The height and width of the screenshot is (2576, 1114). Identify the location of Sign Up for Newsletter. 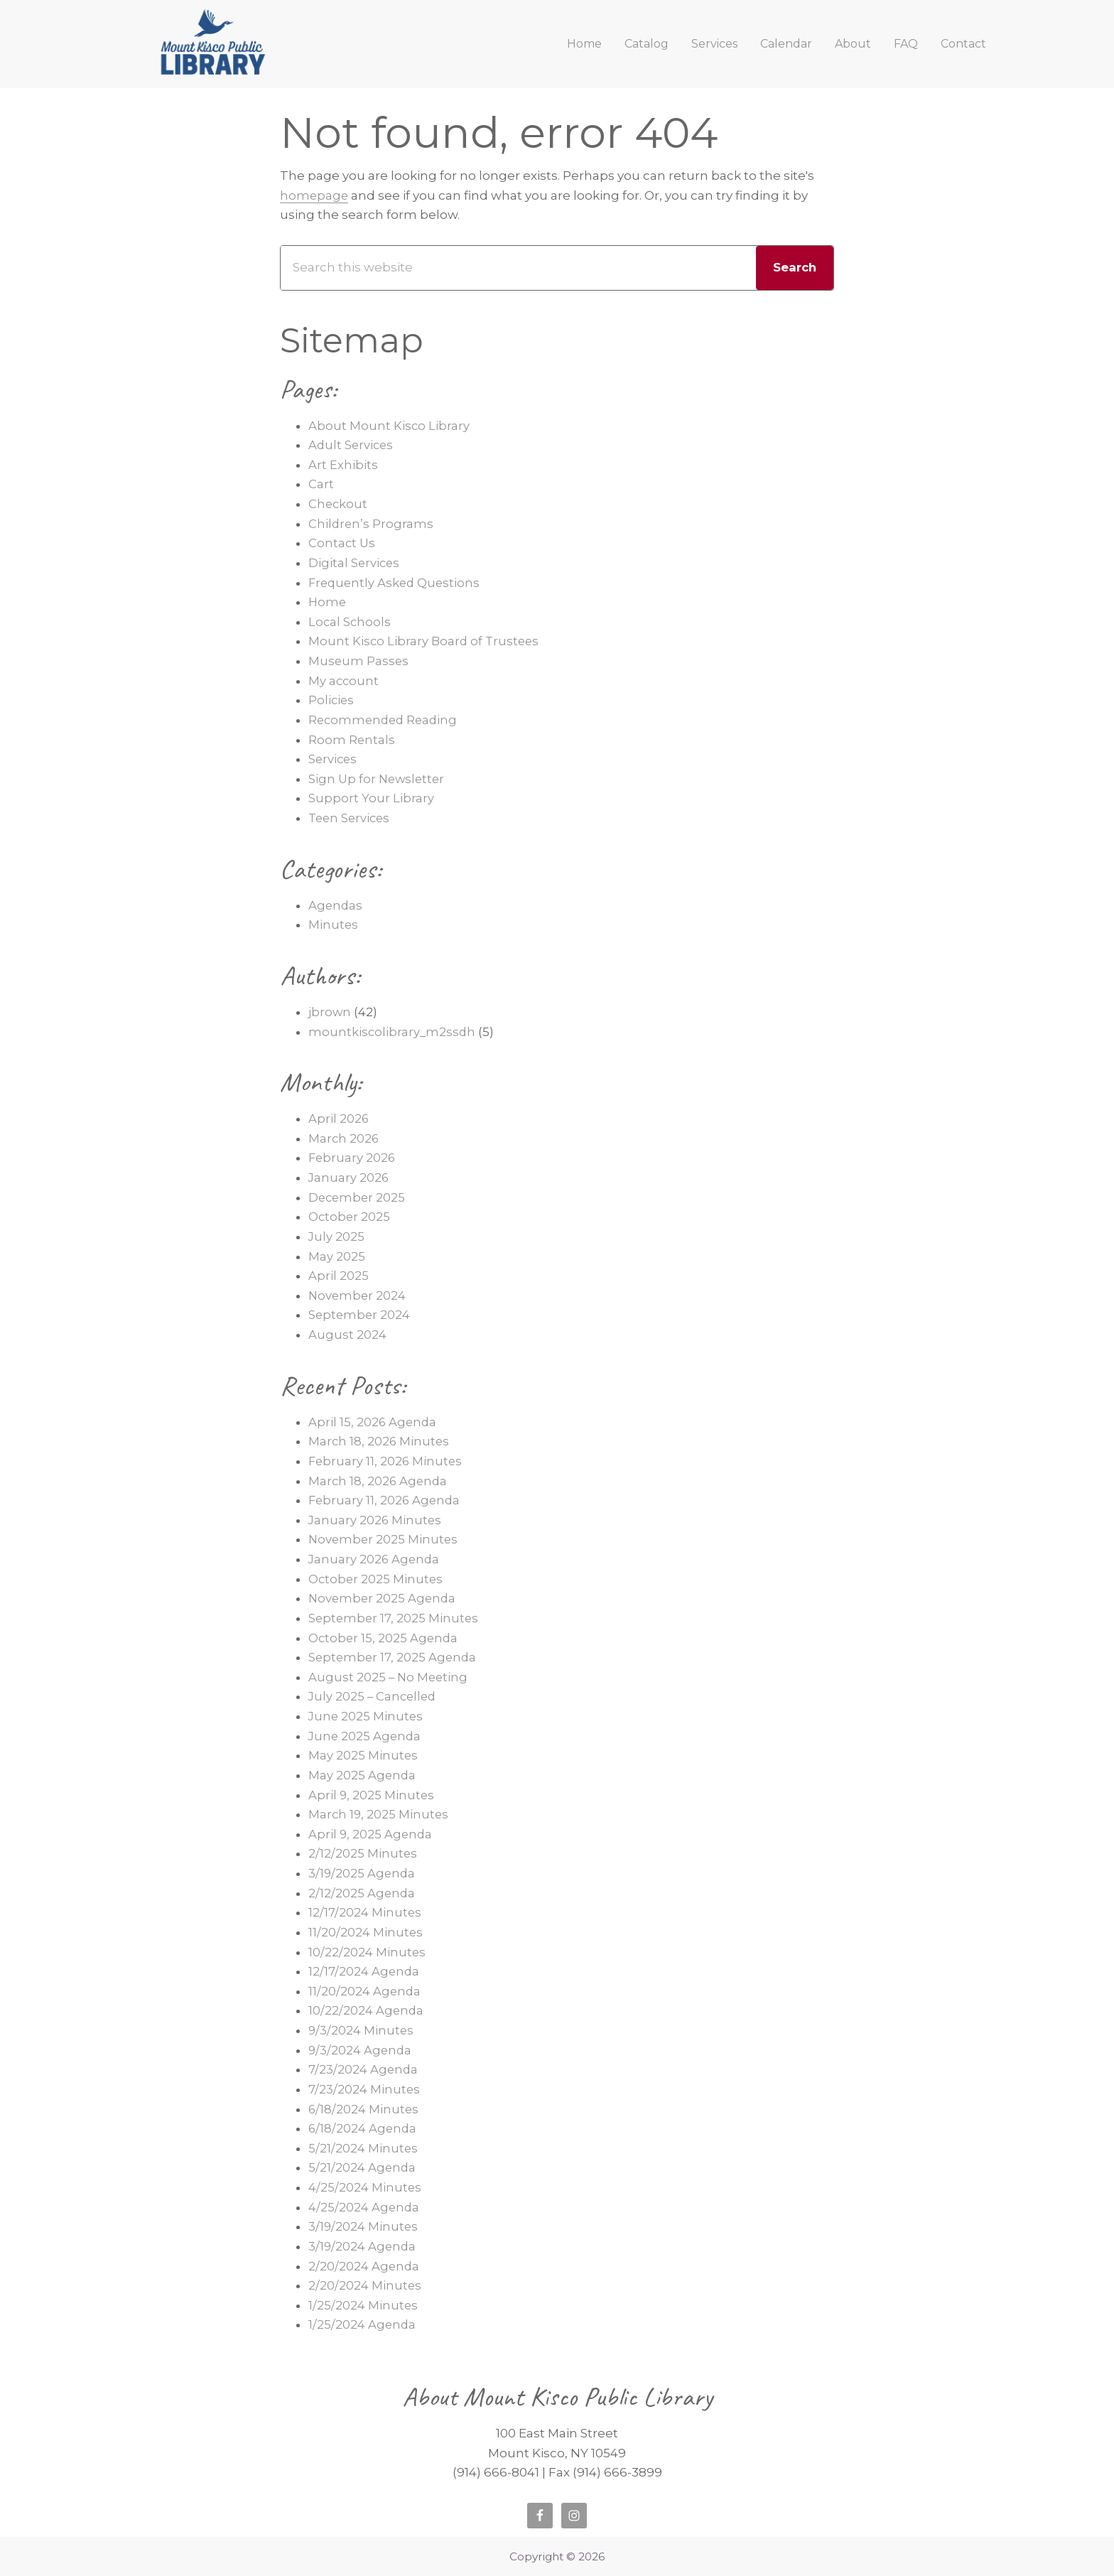
(378, 779).